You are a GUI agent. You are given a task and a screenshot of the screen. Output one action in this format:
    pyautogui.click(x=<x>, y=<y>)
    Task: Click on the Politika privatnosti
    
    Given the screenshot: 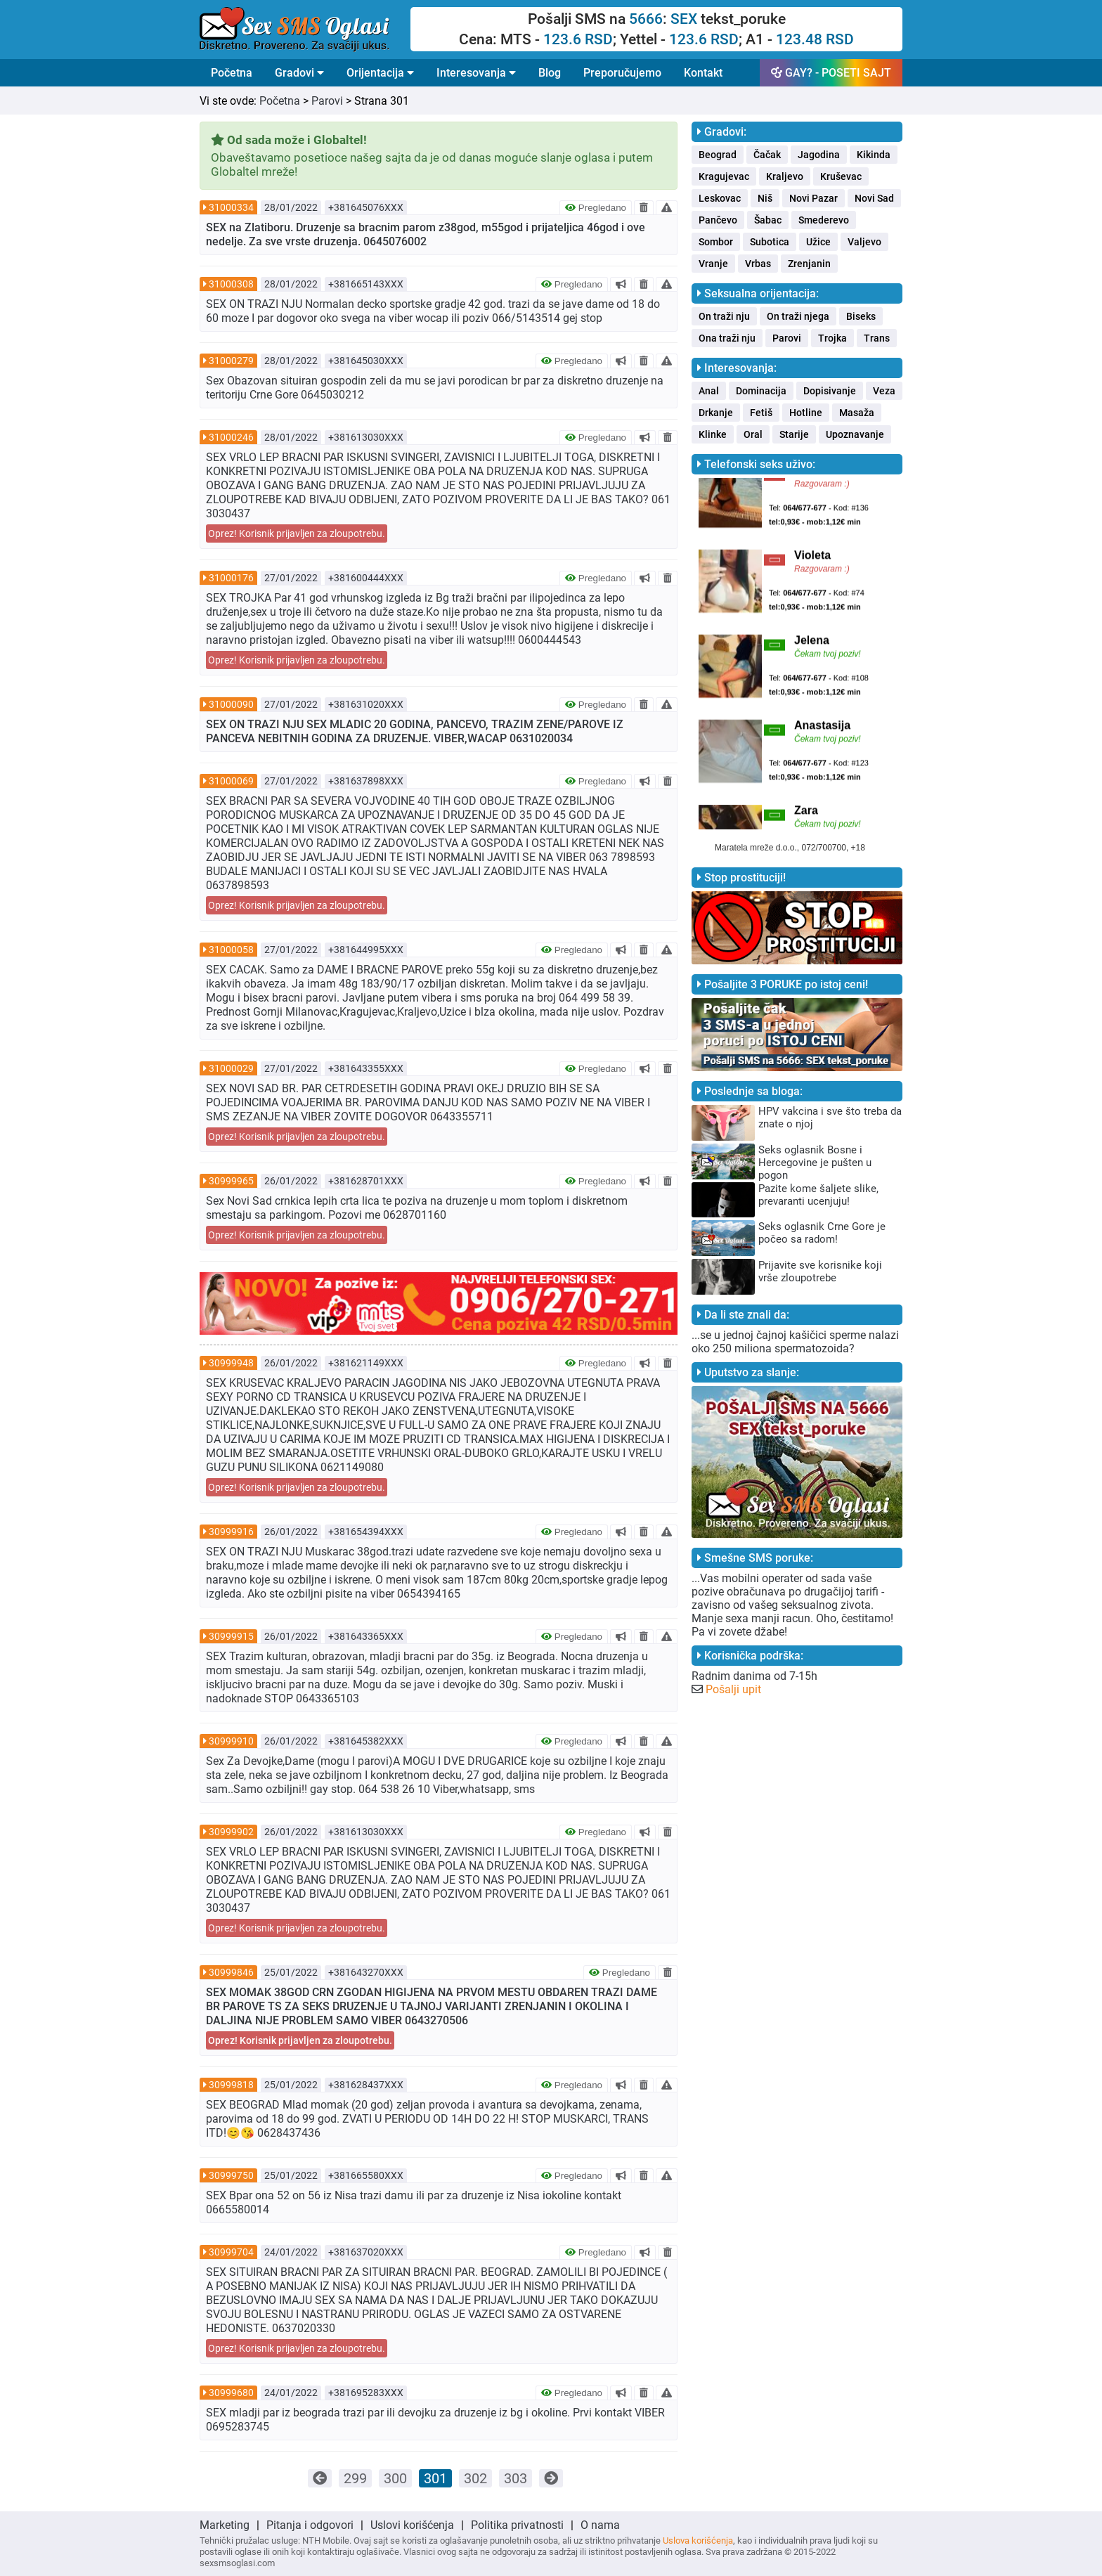 What is the action you would take?
    pyautogui.click(x=517, y=2525)
    